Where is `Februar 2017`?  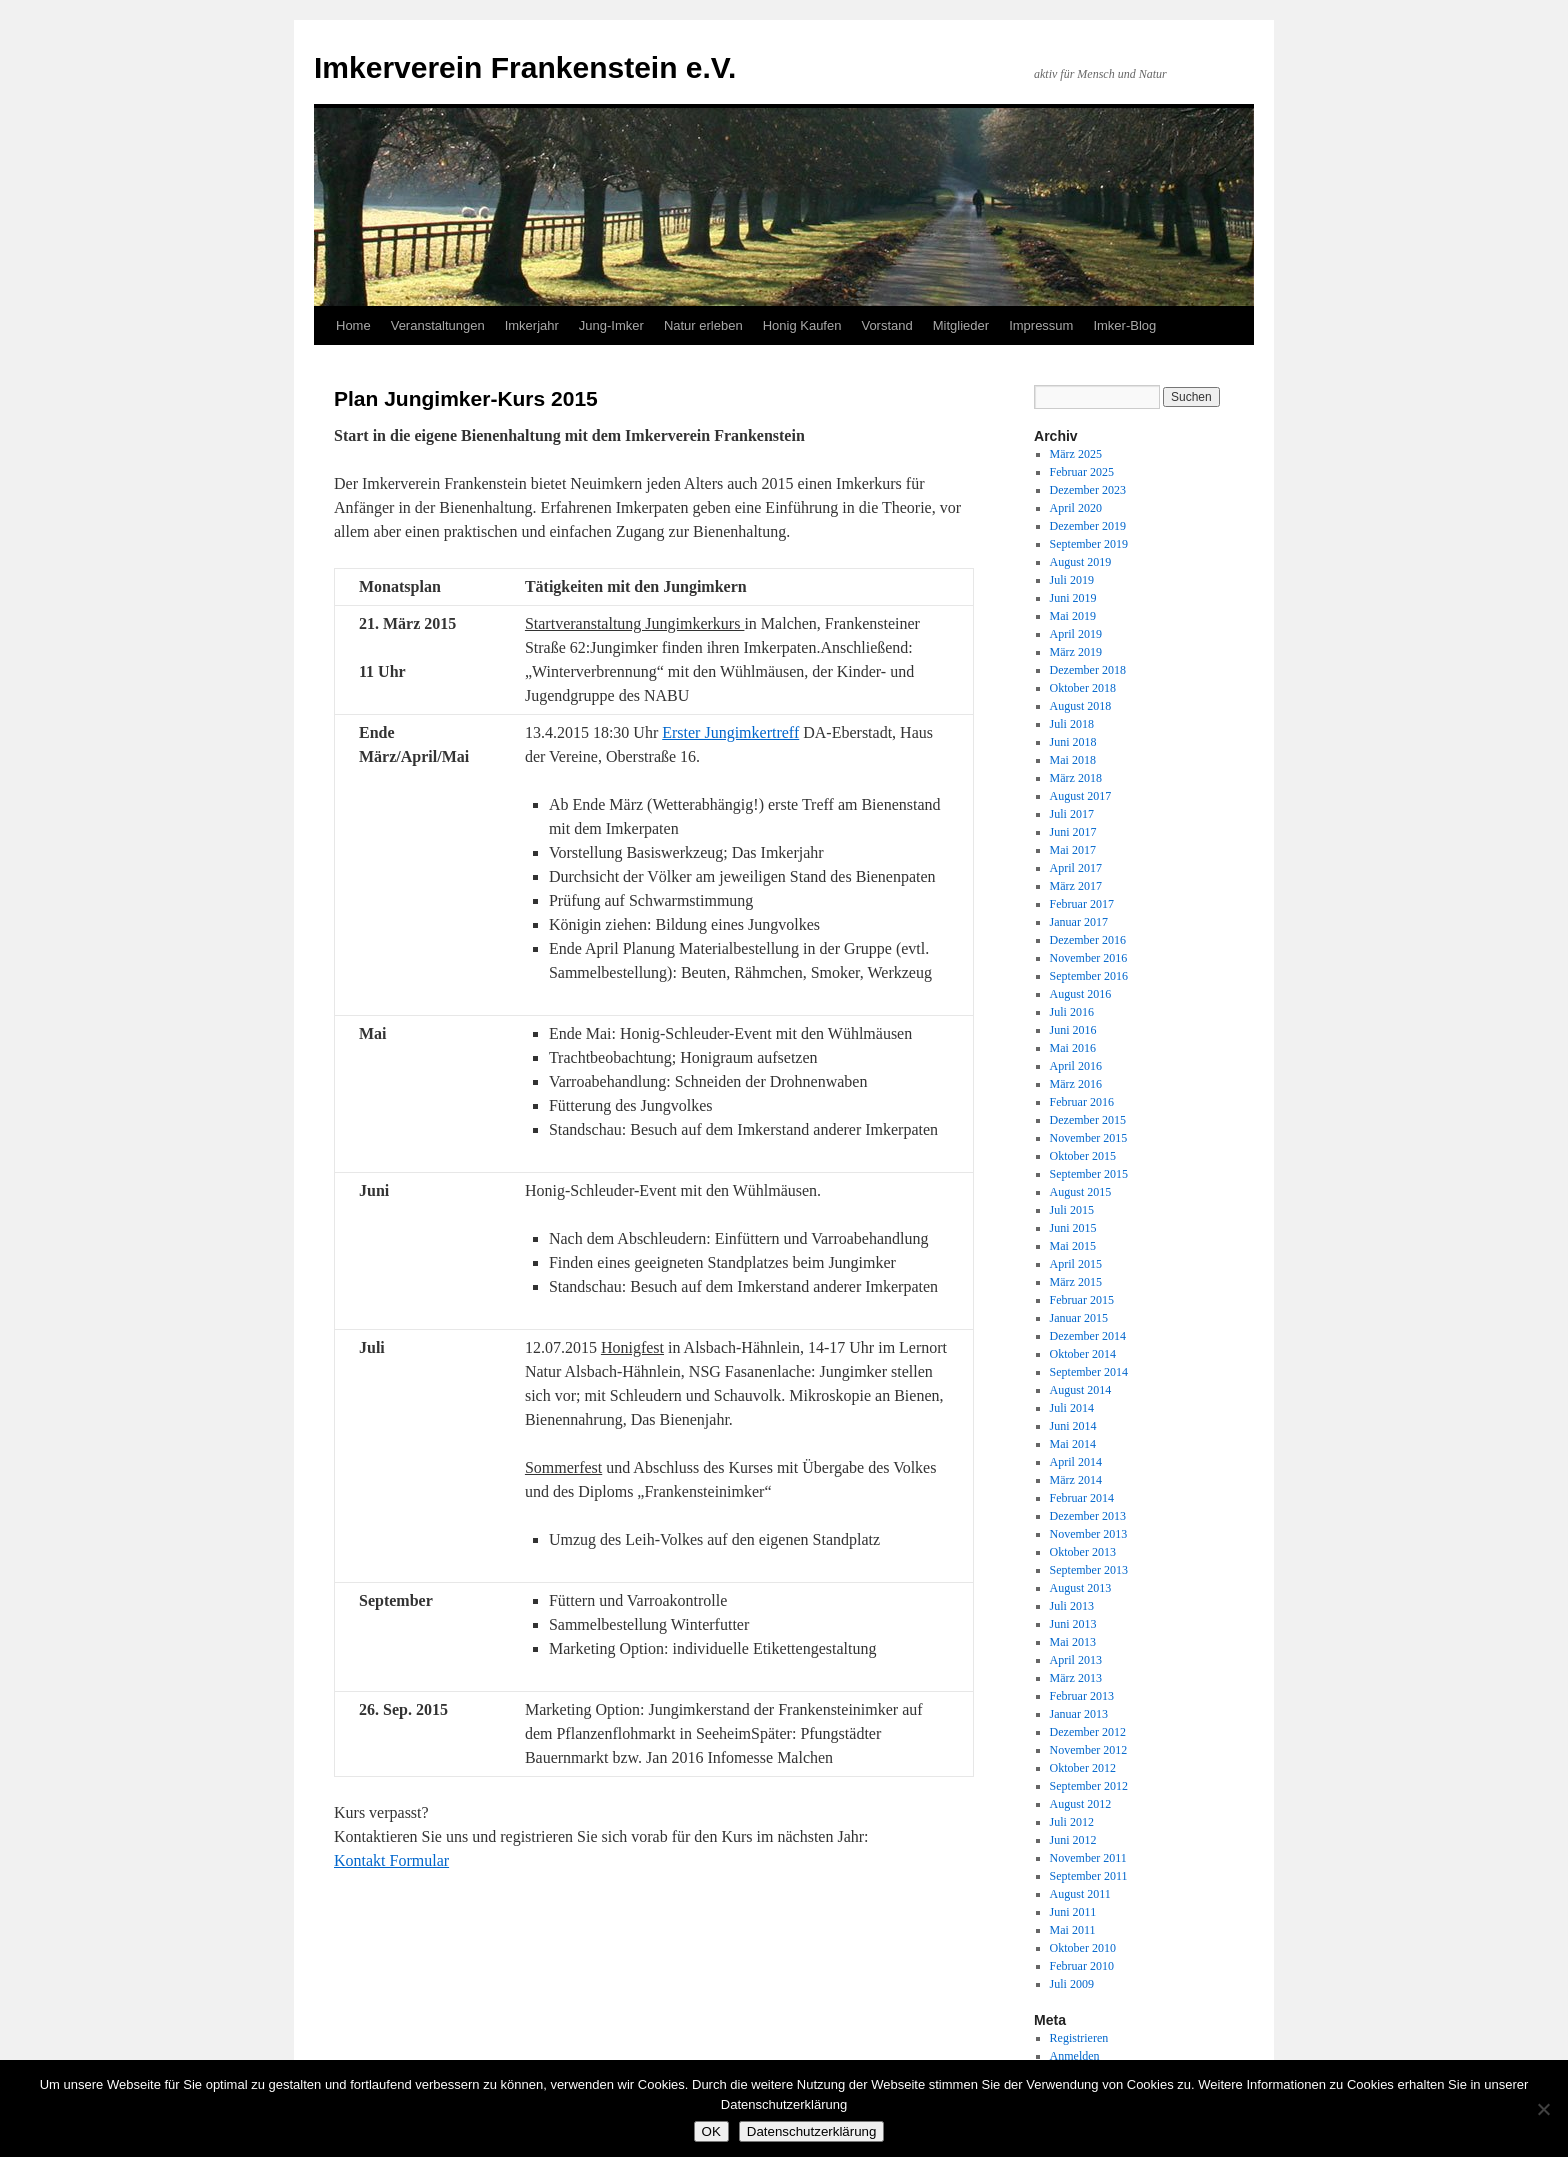
Februar 2017 is located at coordinates (1082, 904).